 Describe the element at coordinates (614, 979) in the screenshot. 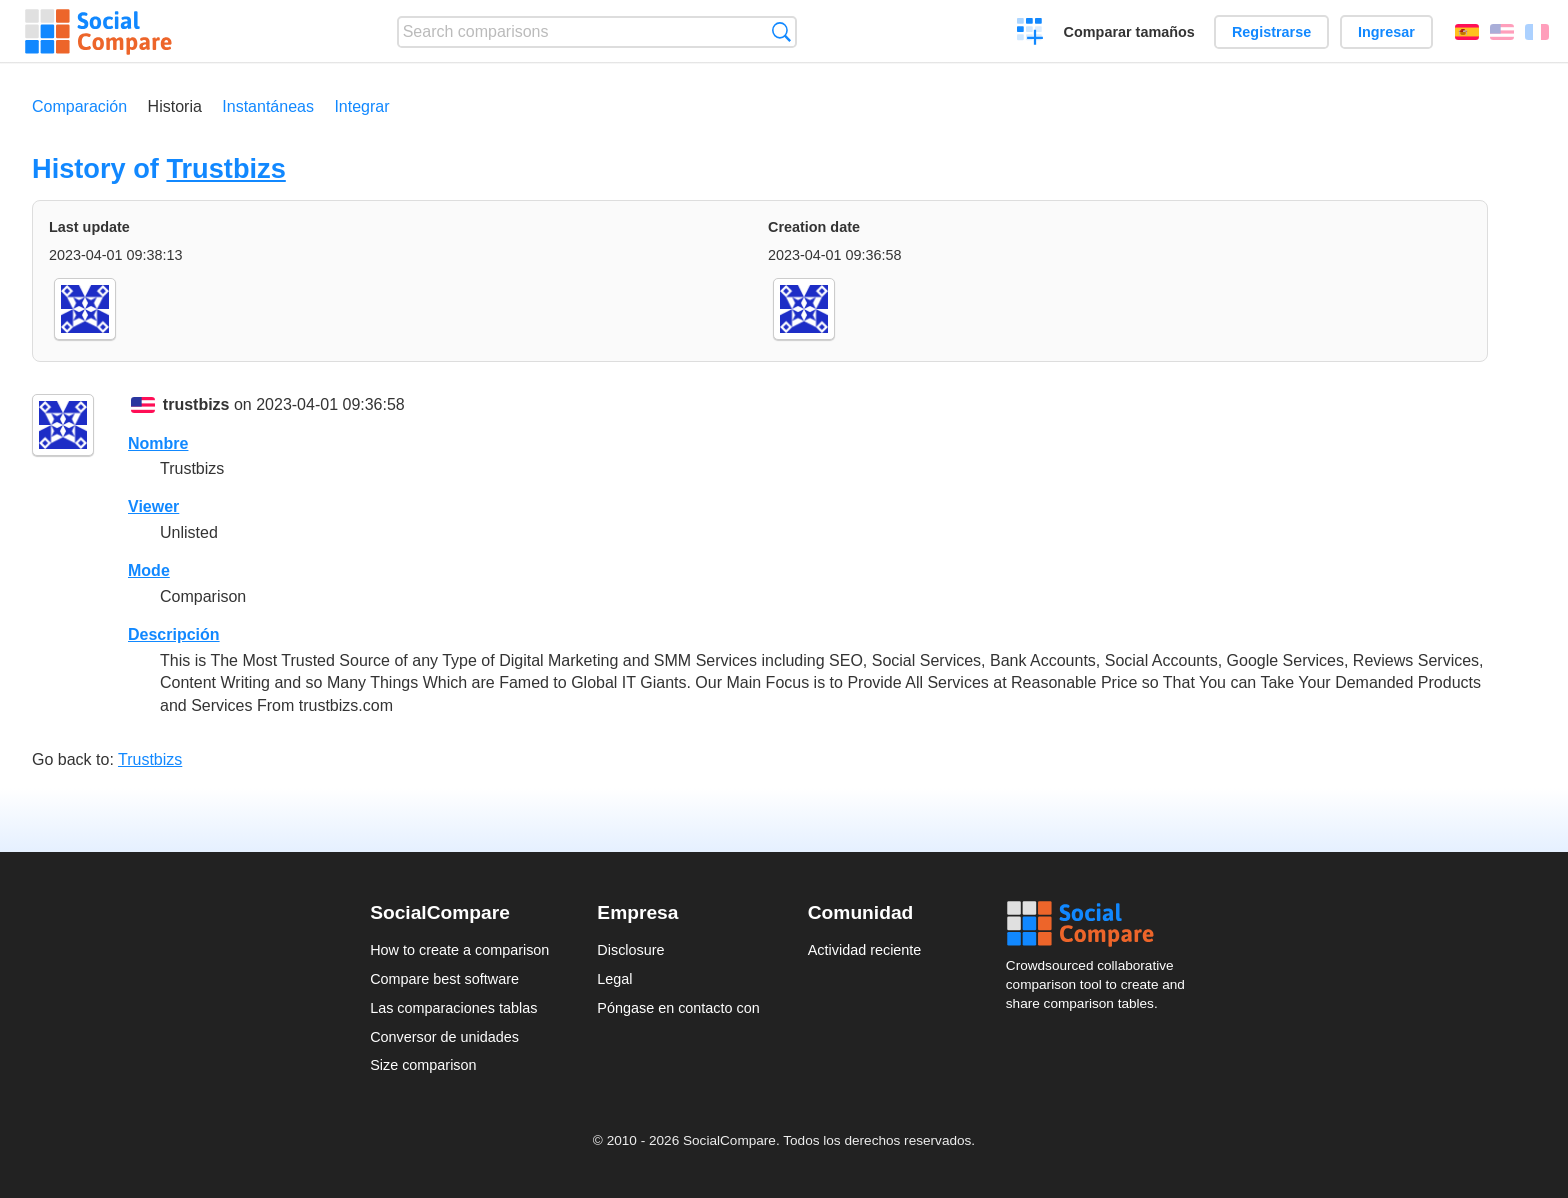

I see `Legal` at that location.